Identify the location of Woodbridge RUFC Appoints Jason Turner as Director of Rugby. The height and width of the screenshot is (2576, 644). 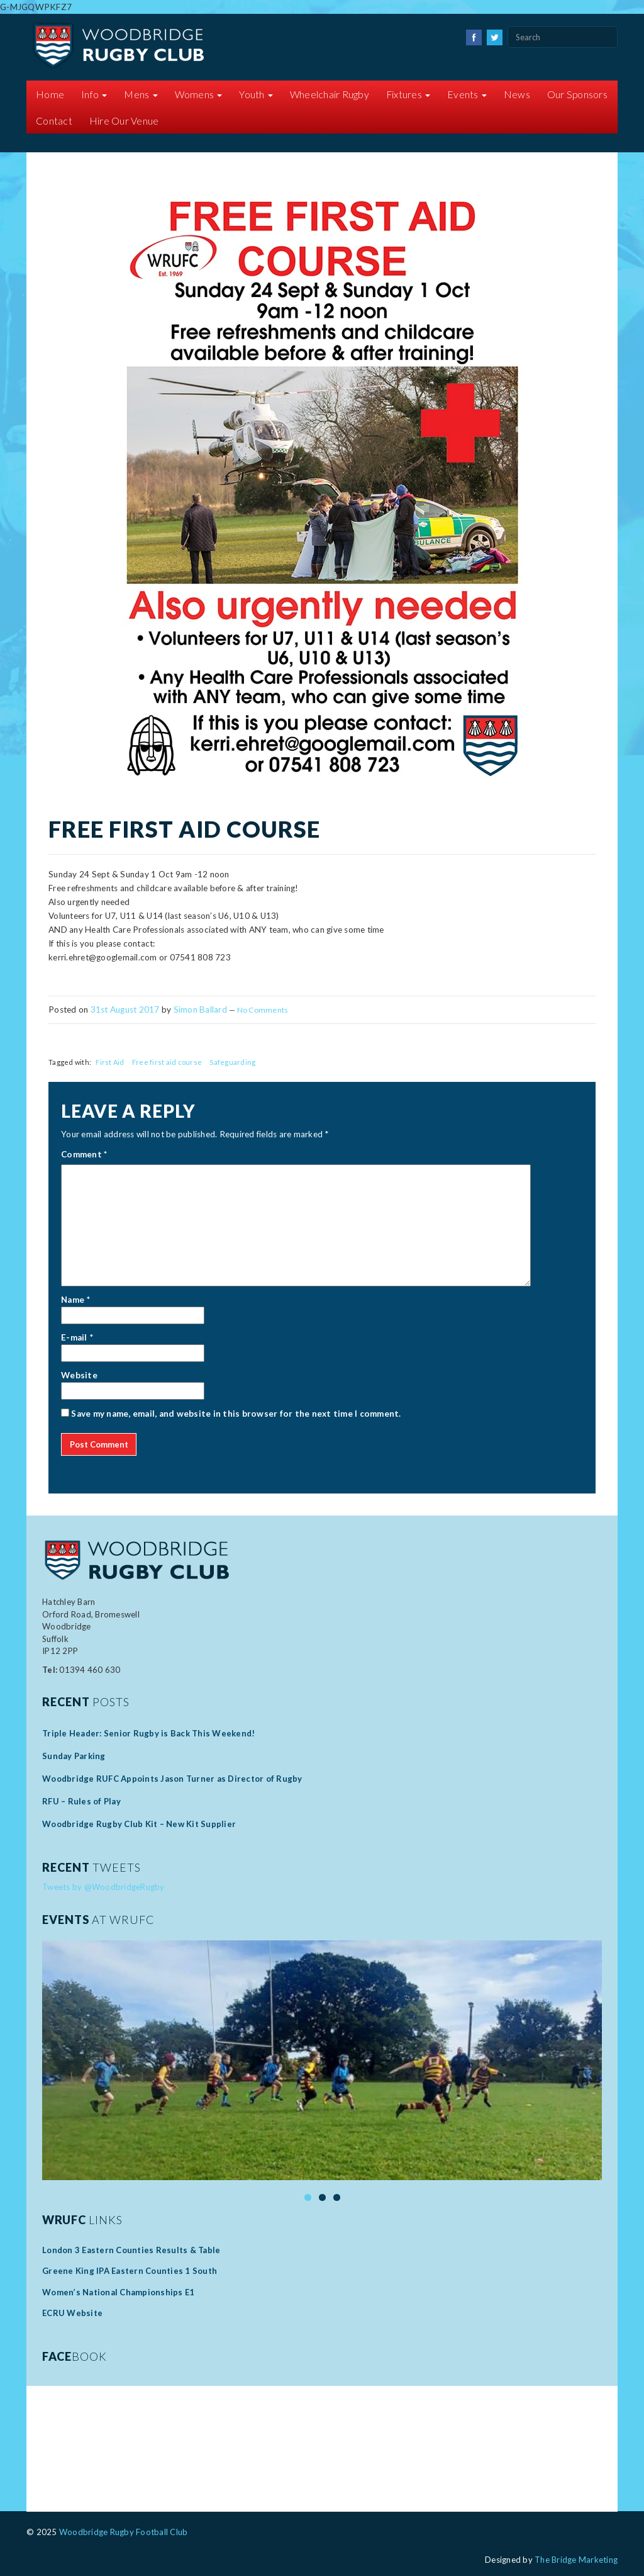
(172, 1779).